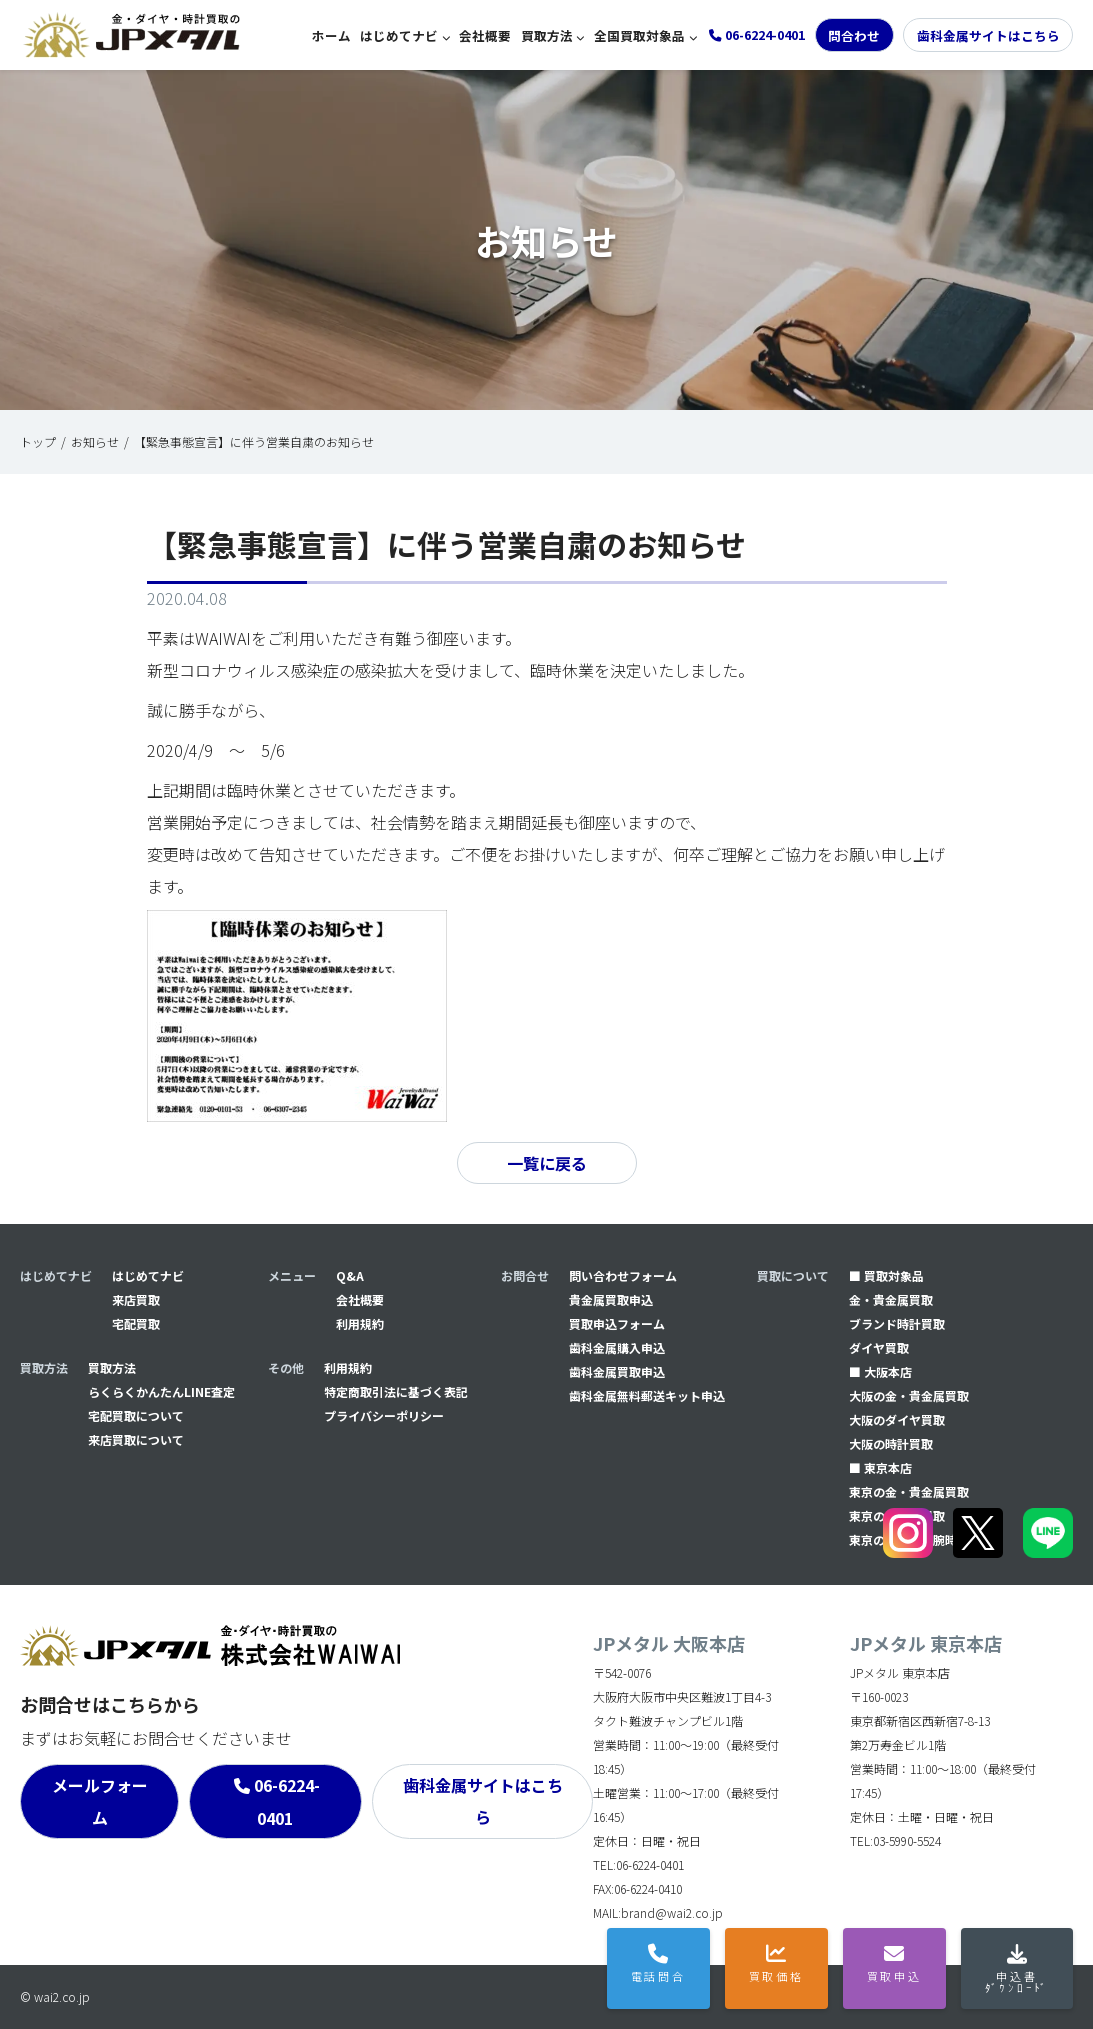  Describe the element at coordinates (399, 35) in the screenshot. I see `はじめてナビ` at that location.